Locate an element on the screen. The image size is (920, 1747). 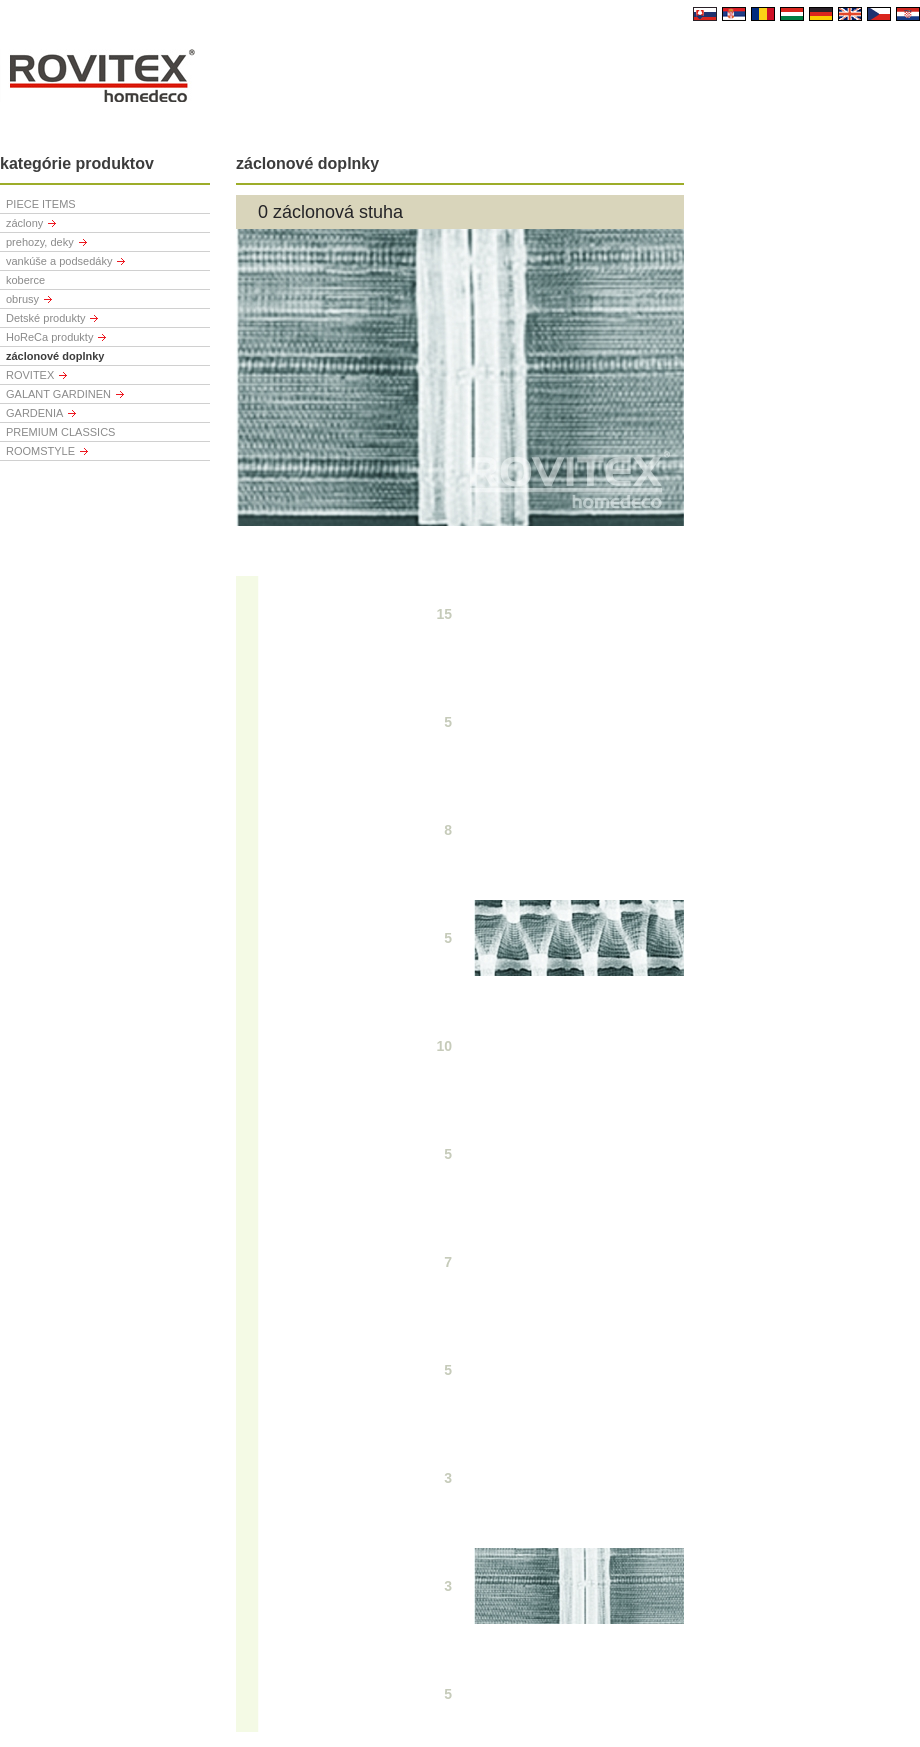
vankúše a podsedáky is located at coordinates (59, 261).